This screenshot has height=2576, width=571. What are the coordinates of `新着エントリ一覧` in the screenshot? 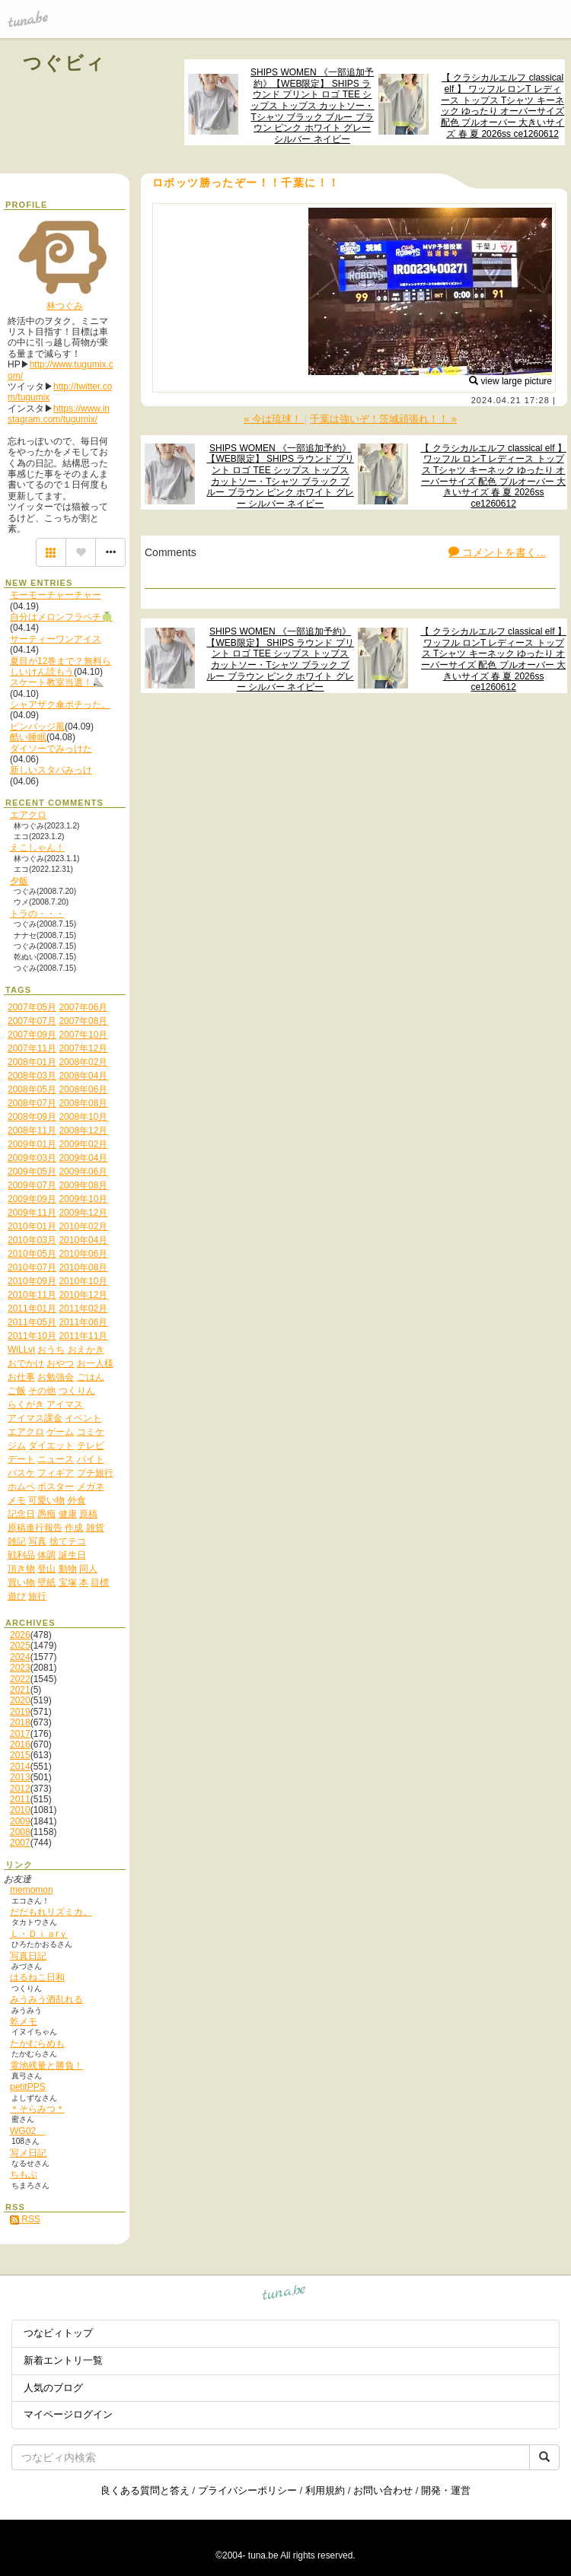 It's located at (63, 2360).